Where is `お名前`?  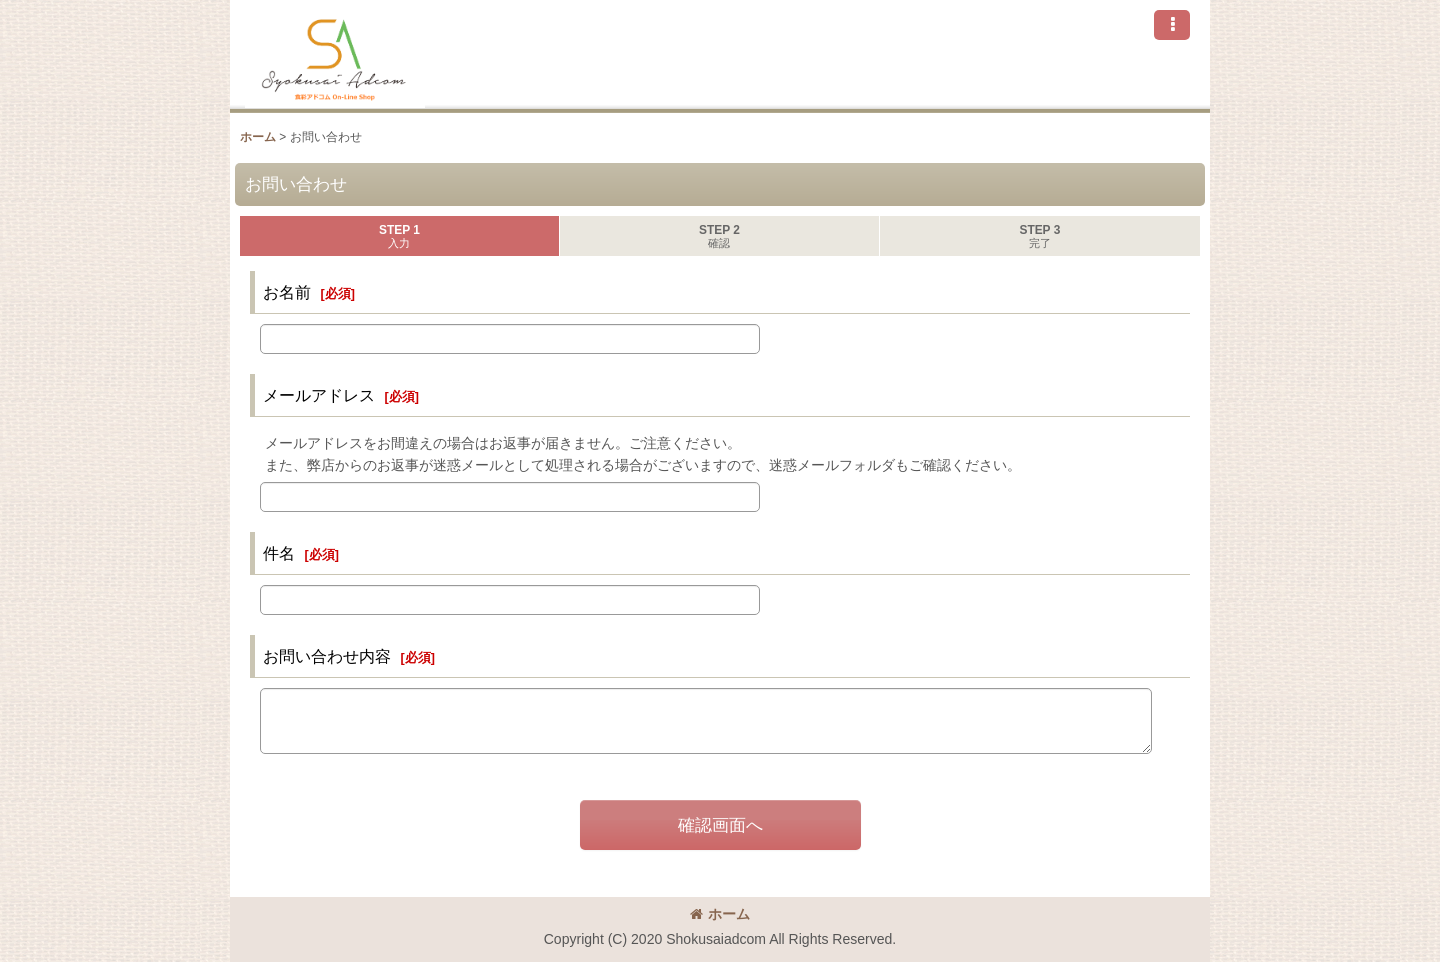 お名前 is located at coordinates (287, 292).